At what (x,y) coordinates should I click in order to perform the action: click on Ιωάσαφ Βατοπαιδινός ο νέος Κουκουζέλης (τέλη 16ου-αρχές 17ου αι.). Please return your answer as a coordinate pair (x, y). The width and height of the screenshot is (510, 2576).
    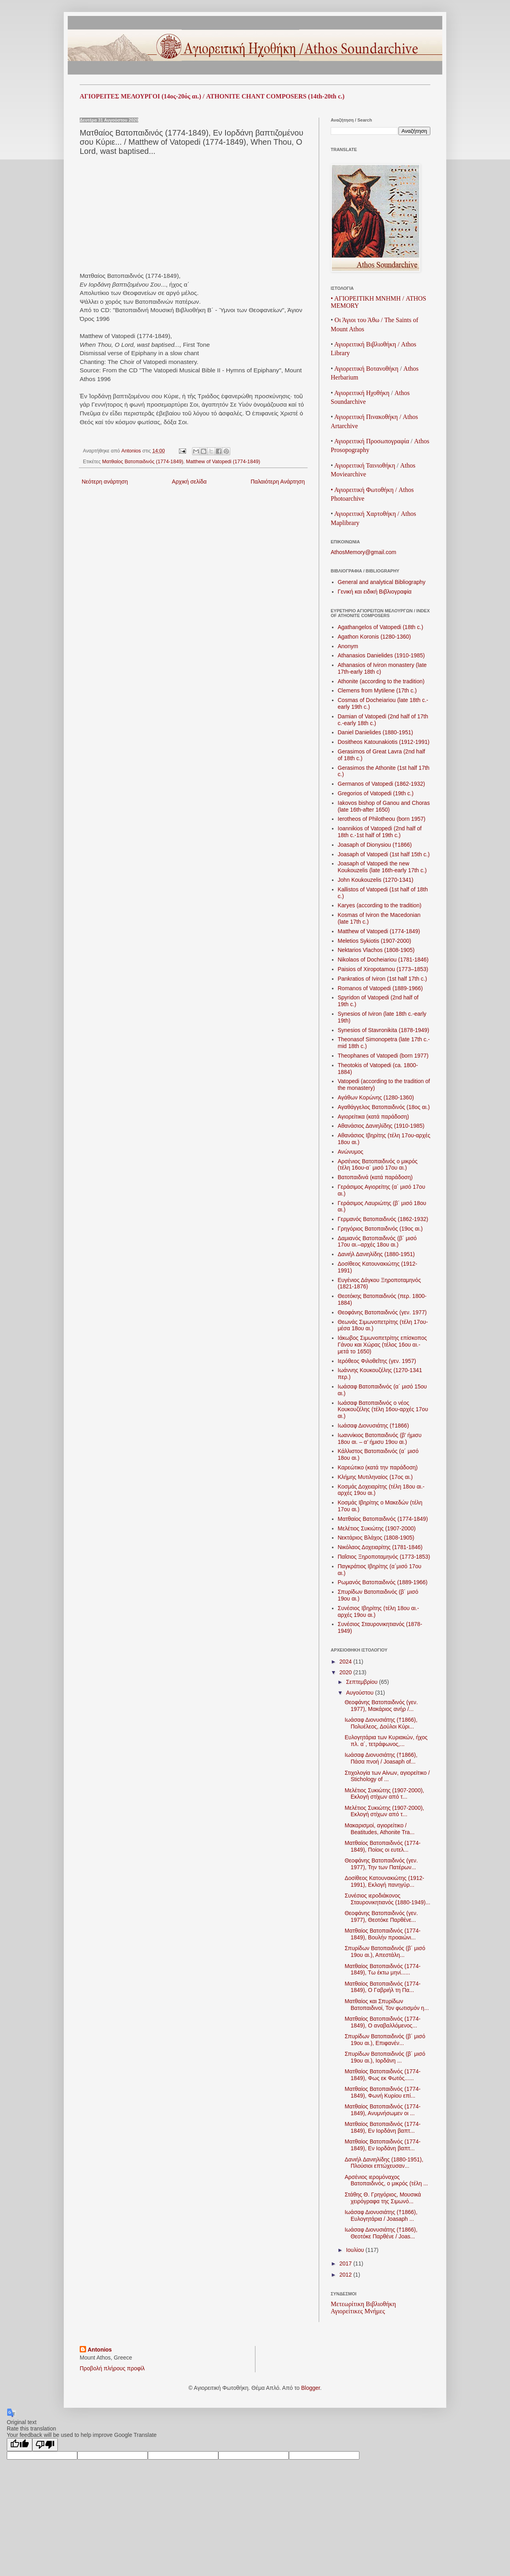
    Looking at the image, I should click on (383, 1410).